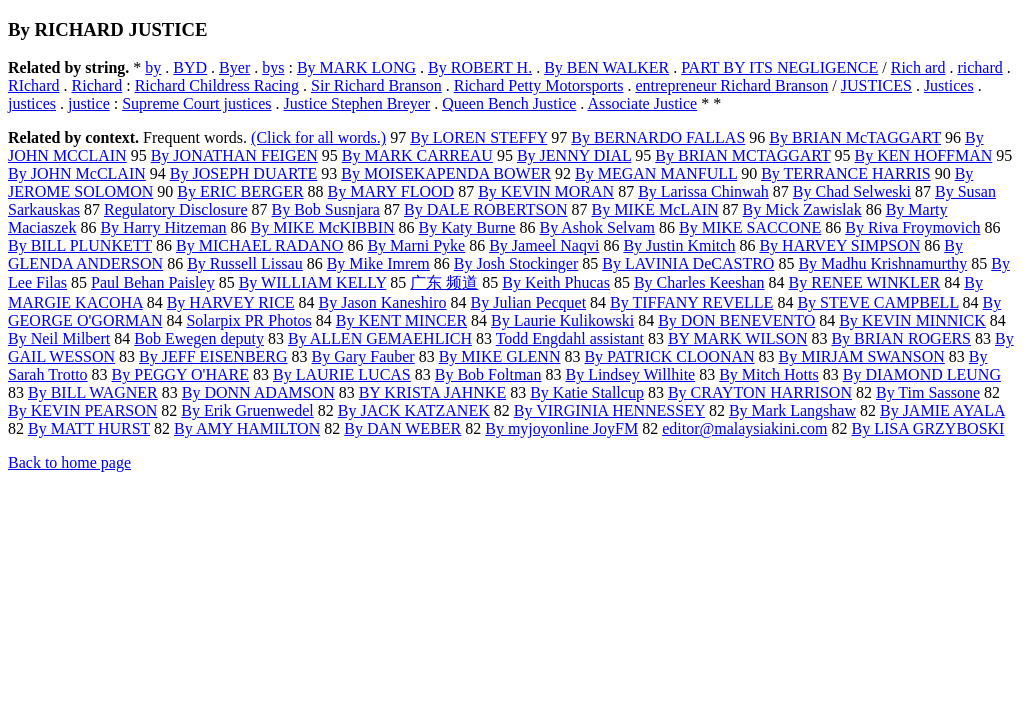  Describe the element at coordinates (93, 392) in the screenshot. I see `By BILL WAGNER` at that location.